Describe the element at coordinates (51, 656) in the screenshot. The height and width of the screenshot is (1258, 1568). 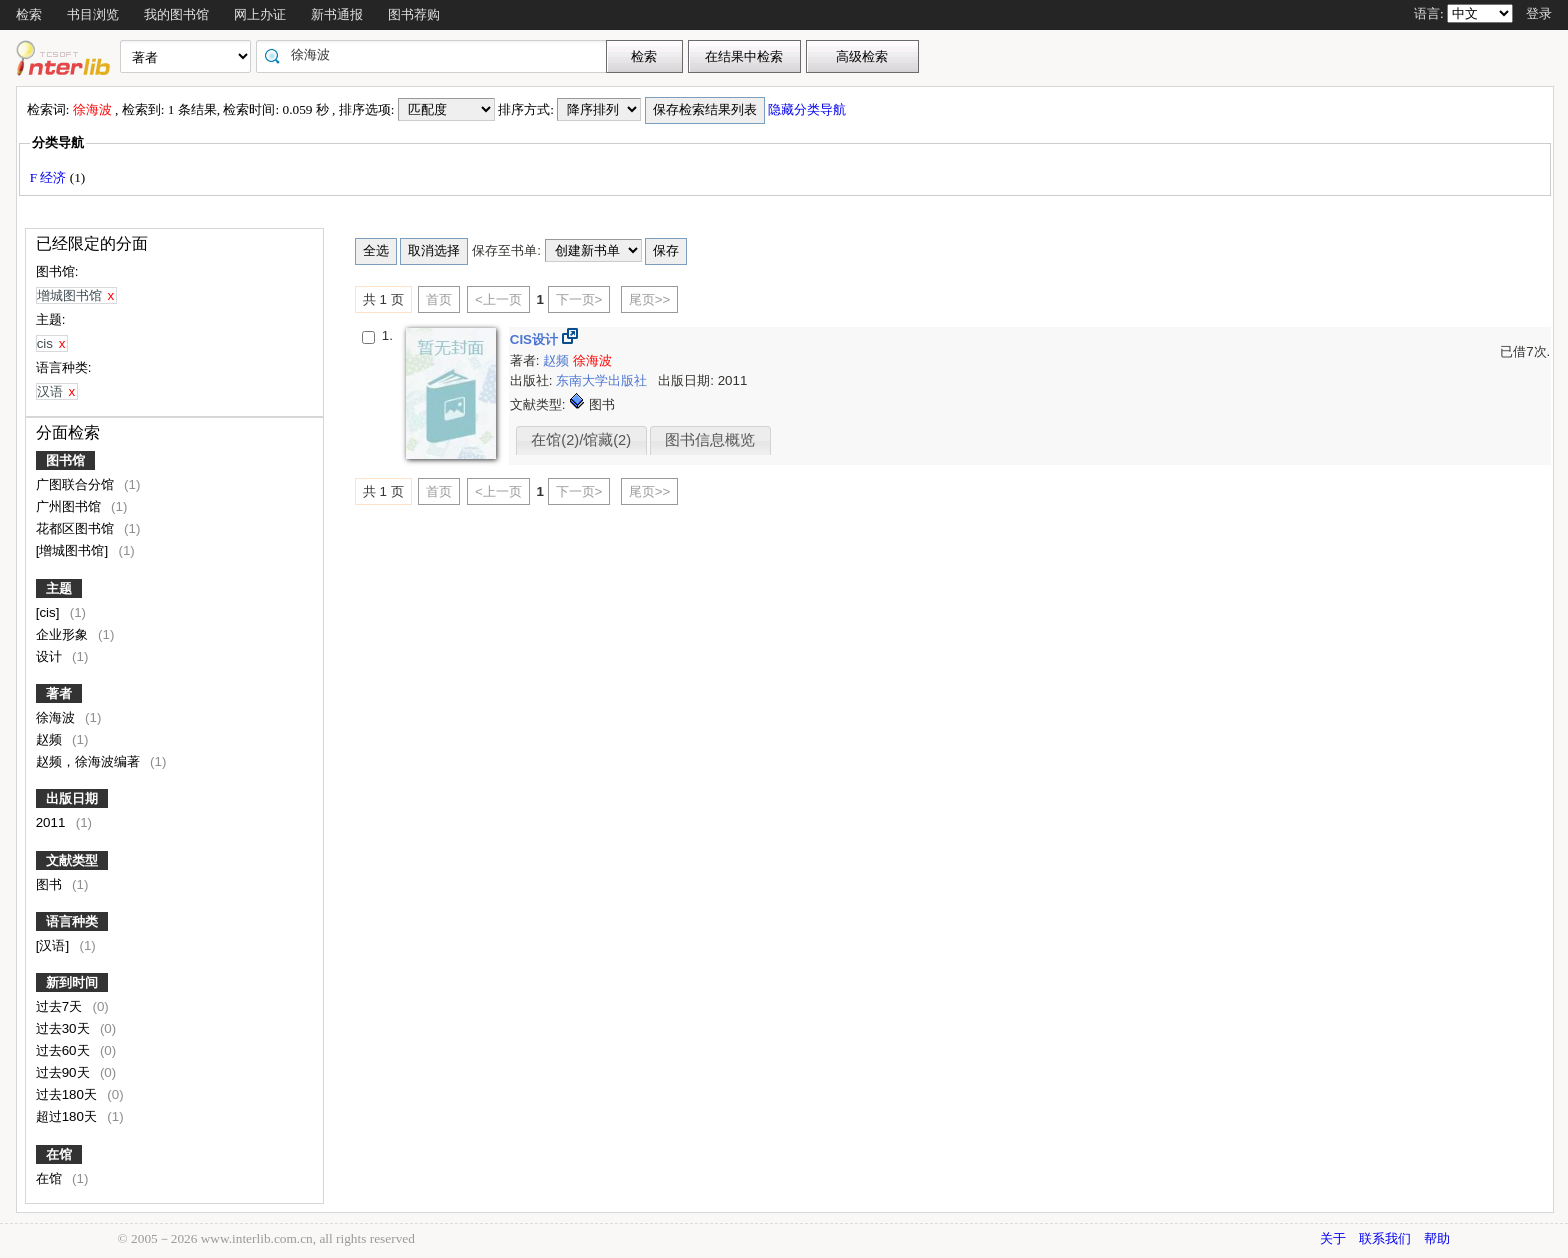
I see `设计` at that location.